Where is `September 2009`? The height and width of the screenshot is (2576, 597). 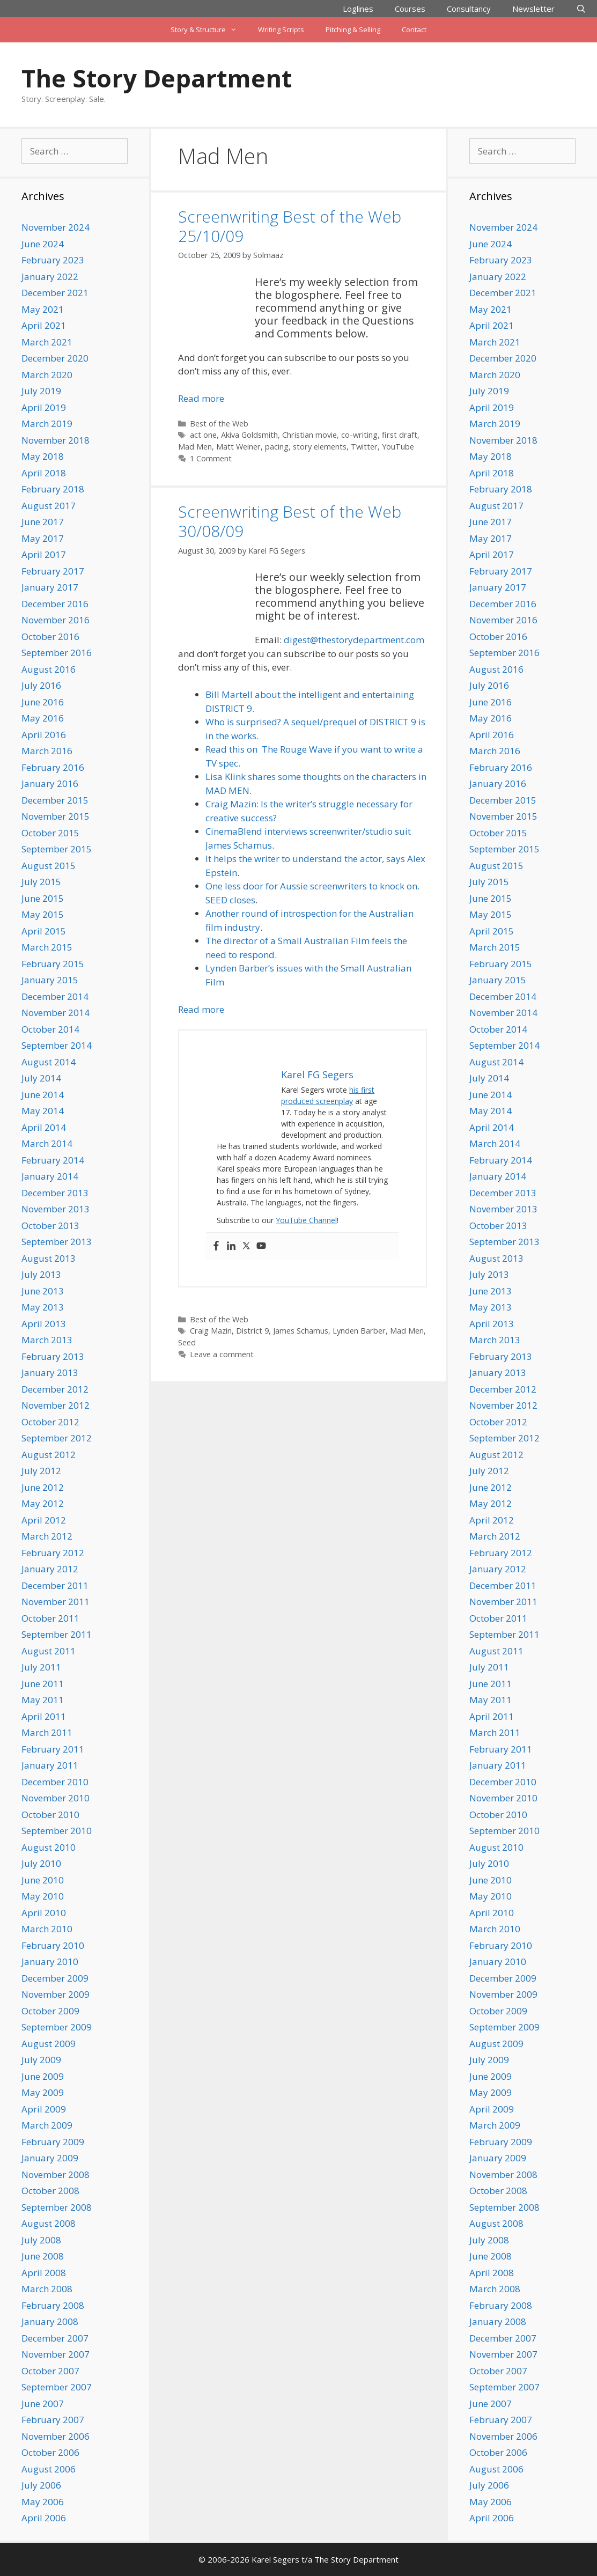
September 2009 is located at coordinates (56, 2027).